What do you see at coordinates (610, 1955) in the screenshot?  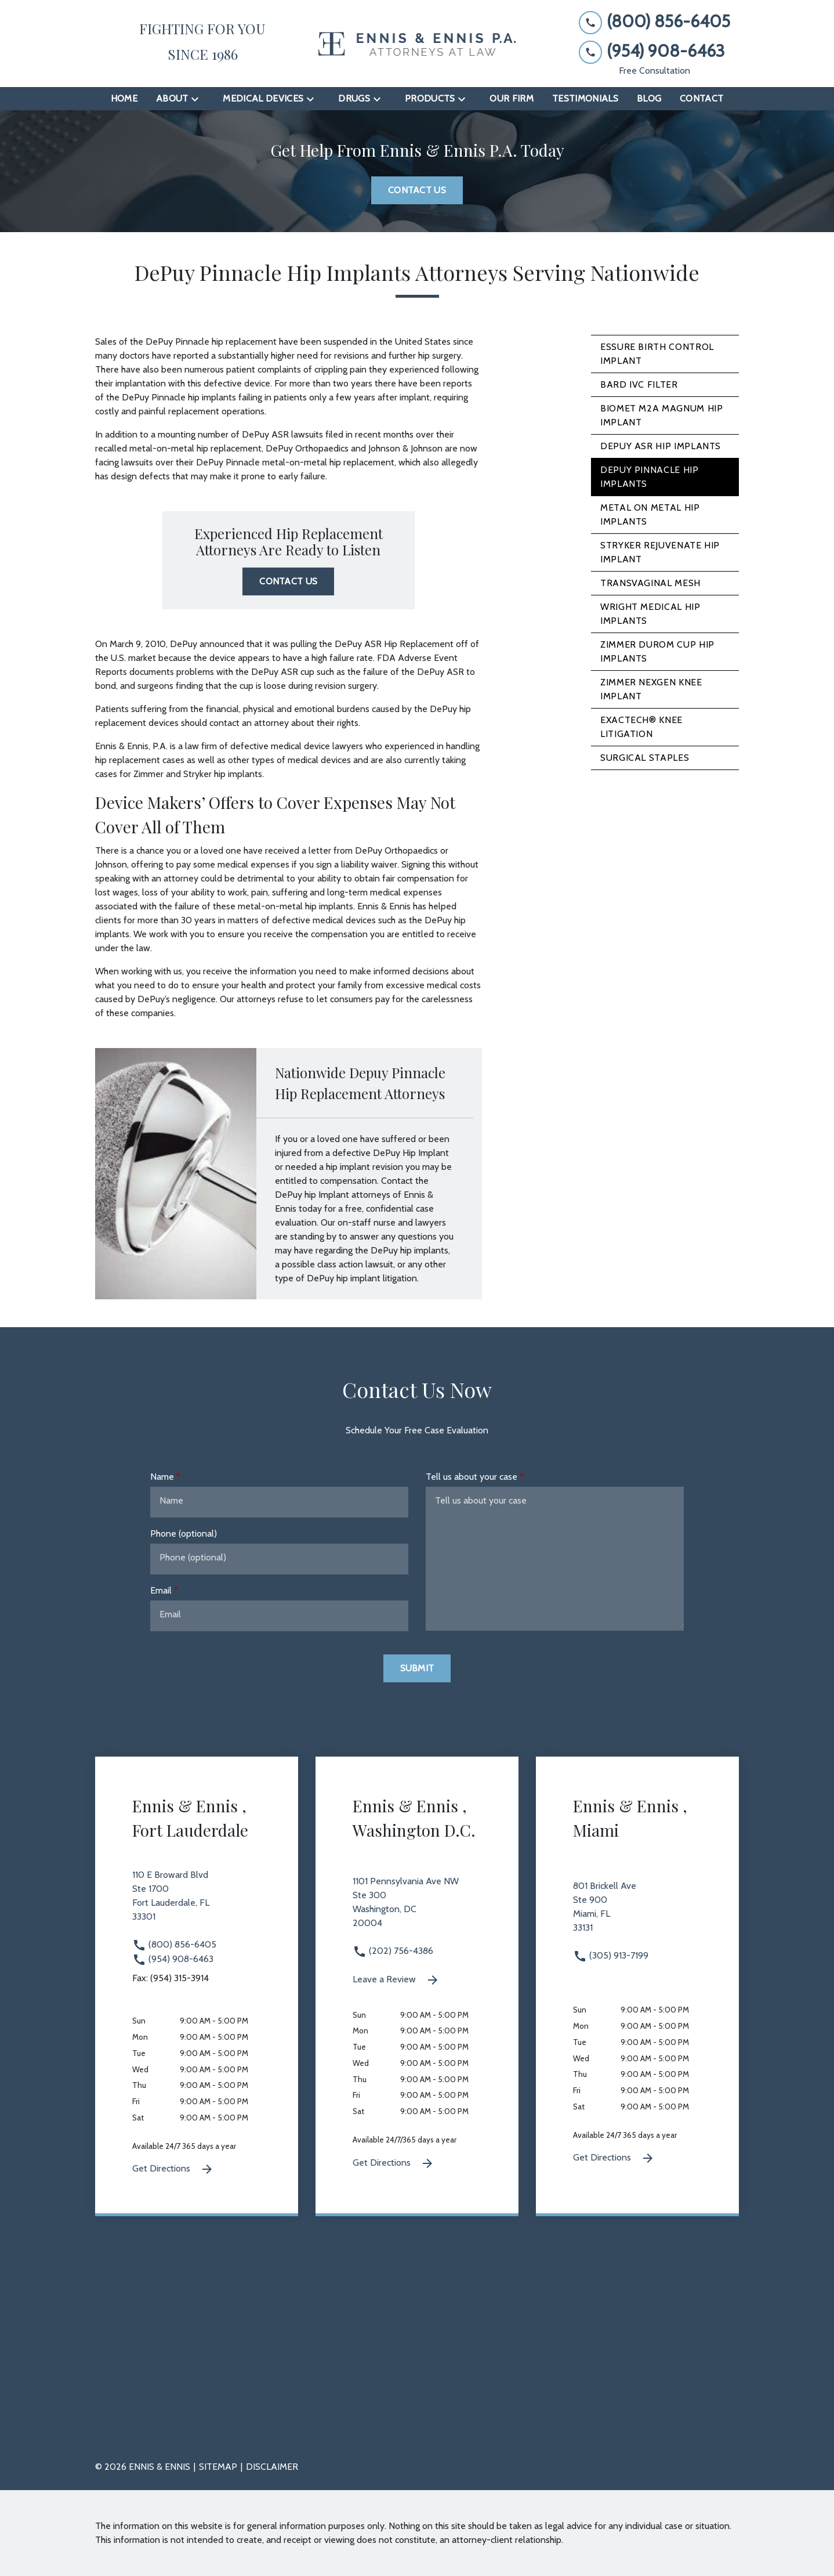 I see `(305) 913-7199 [link to call attorney (305) 913-7199]` at bounding box center [610, 1955].